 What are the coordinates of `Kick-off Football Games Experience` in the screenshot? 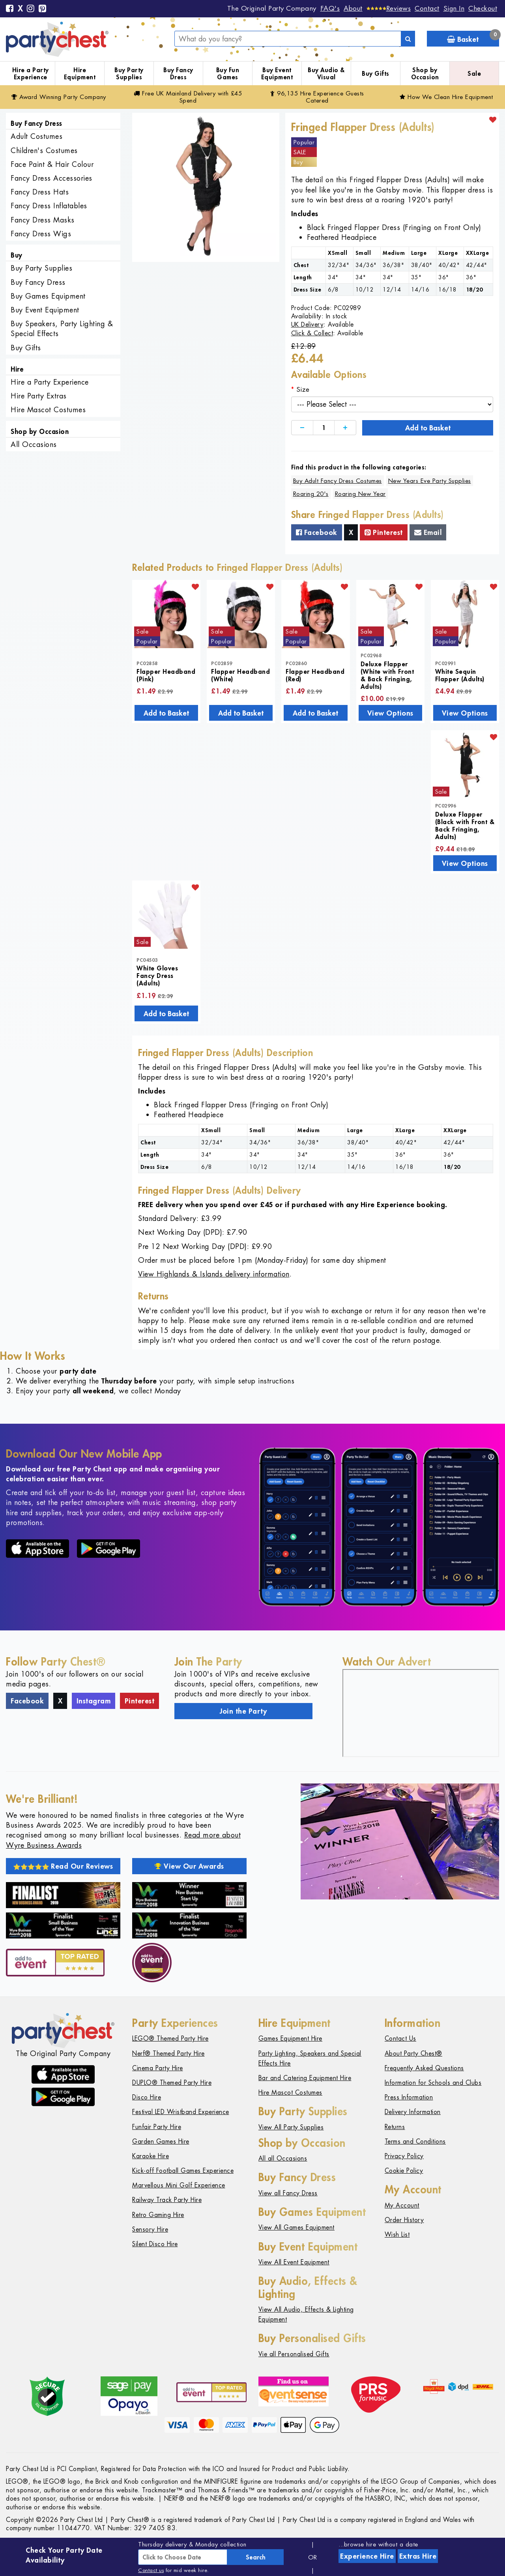 It's located at (183, 2171).